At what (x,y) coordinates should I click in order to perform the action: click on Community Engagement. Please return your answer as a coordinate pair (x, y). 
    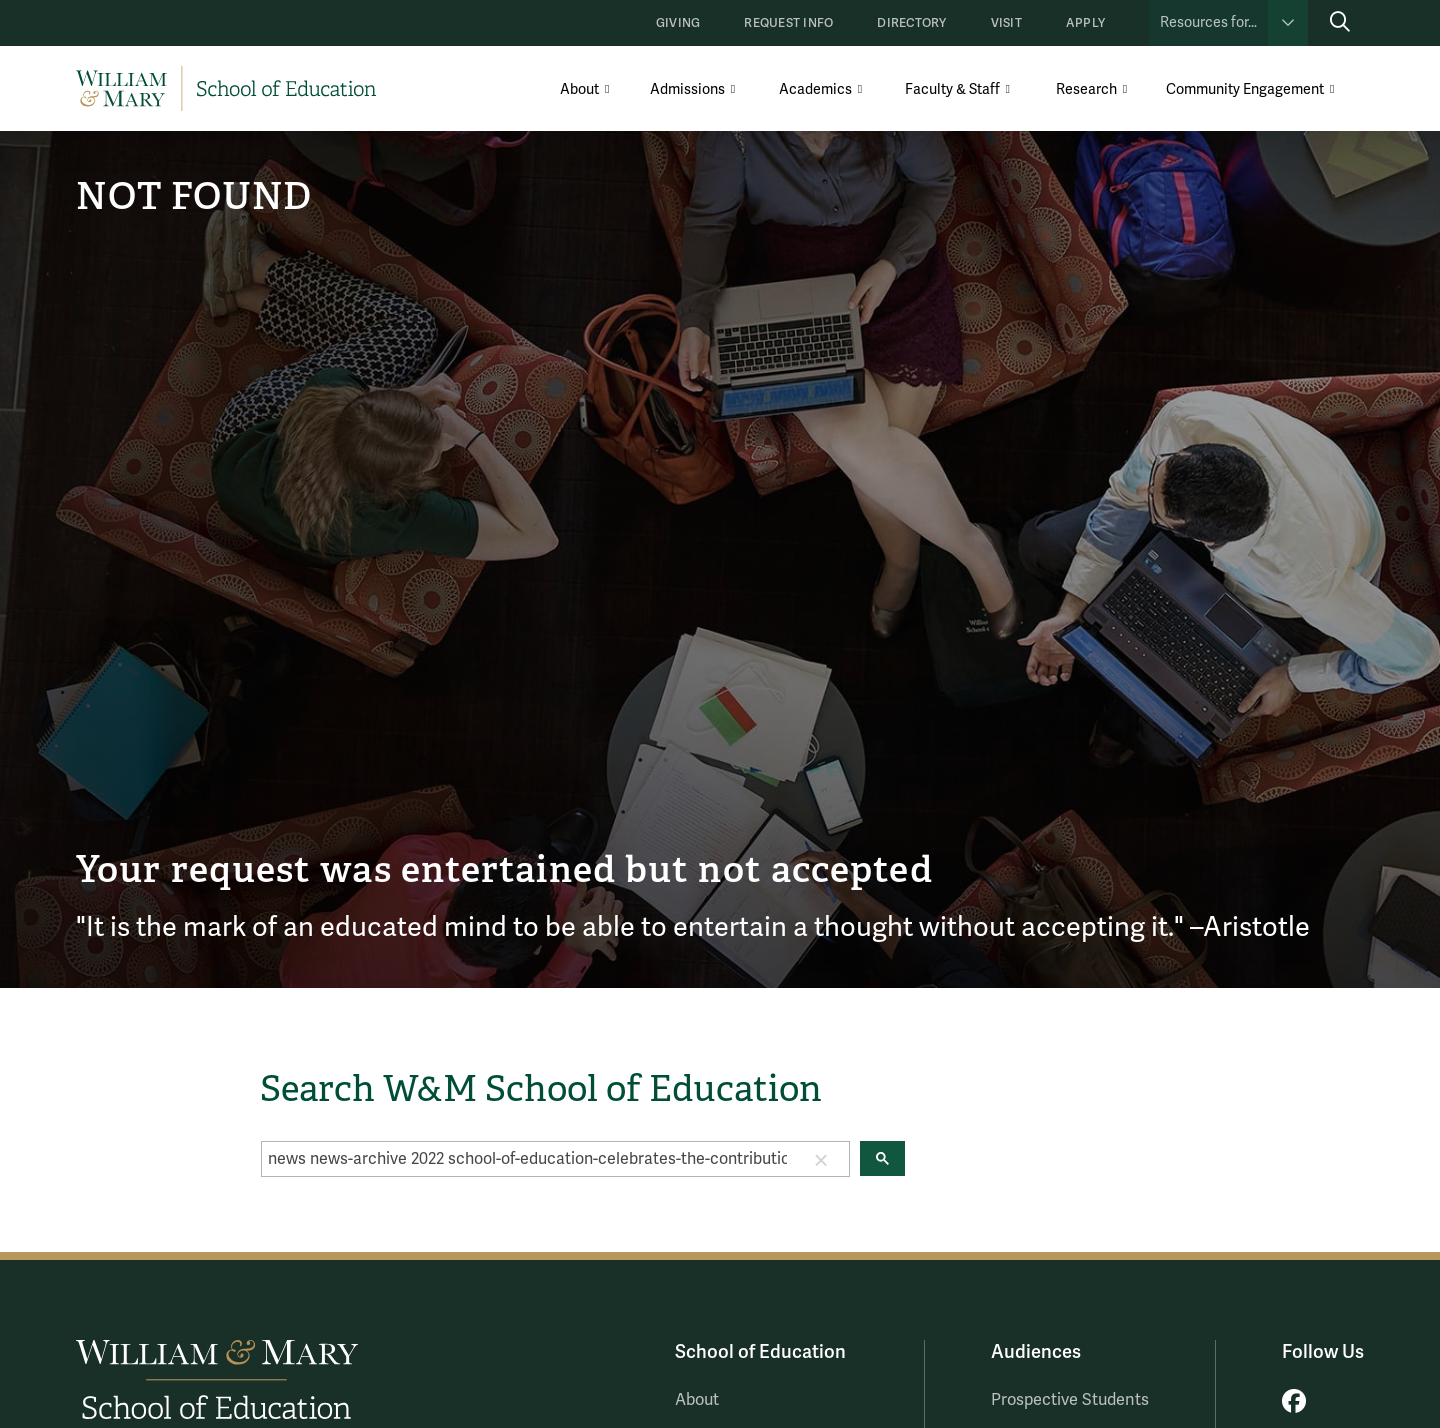
    Looking at the image, I should click on (1245, 89).